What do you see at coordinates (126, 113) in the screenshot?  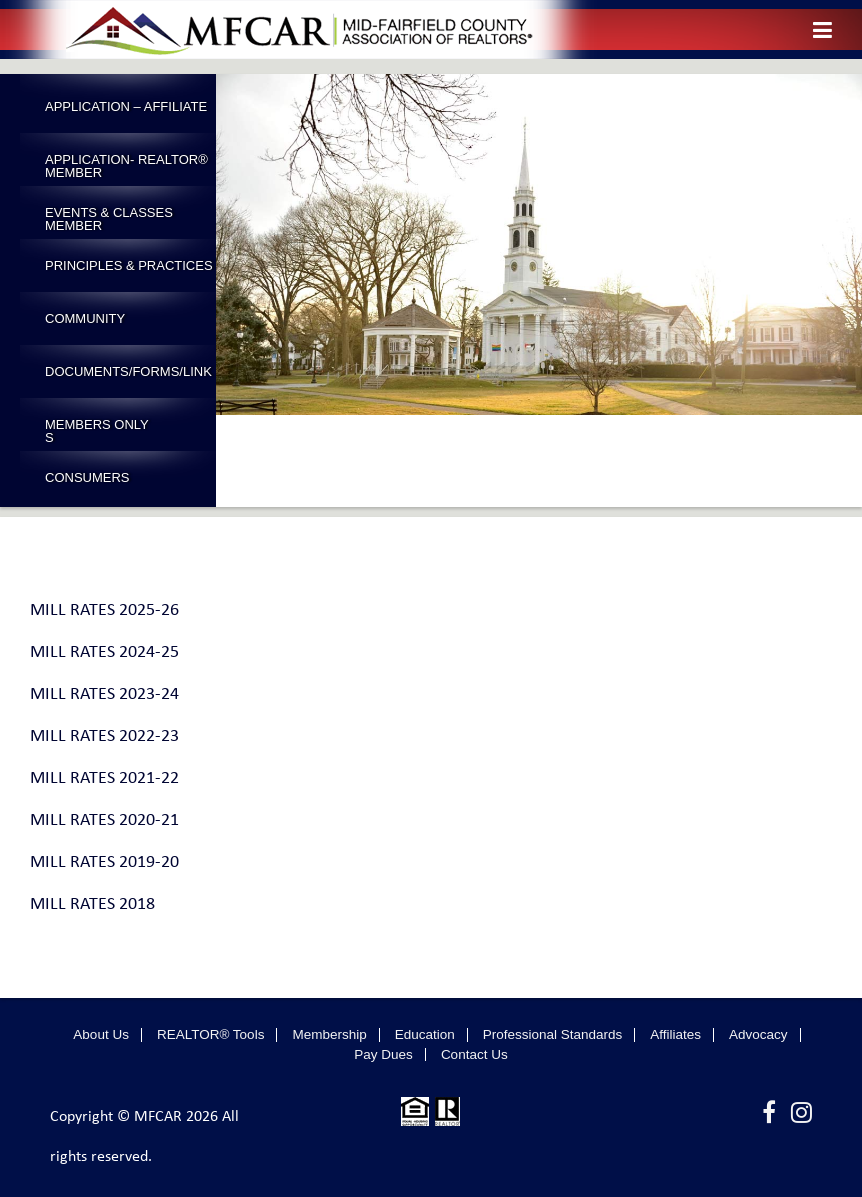 I see `Application – Affiliate Member` at bounding box center [126, 113].